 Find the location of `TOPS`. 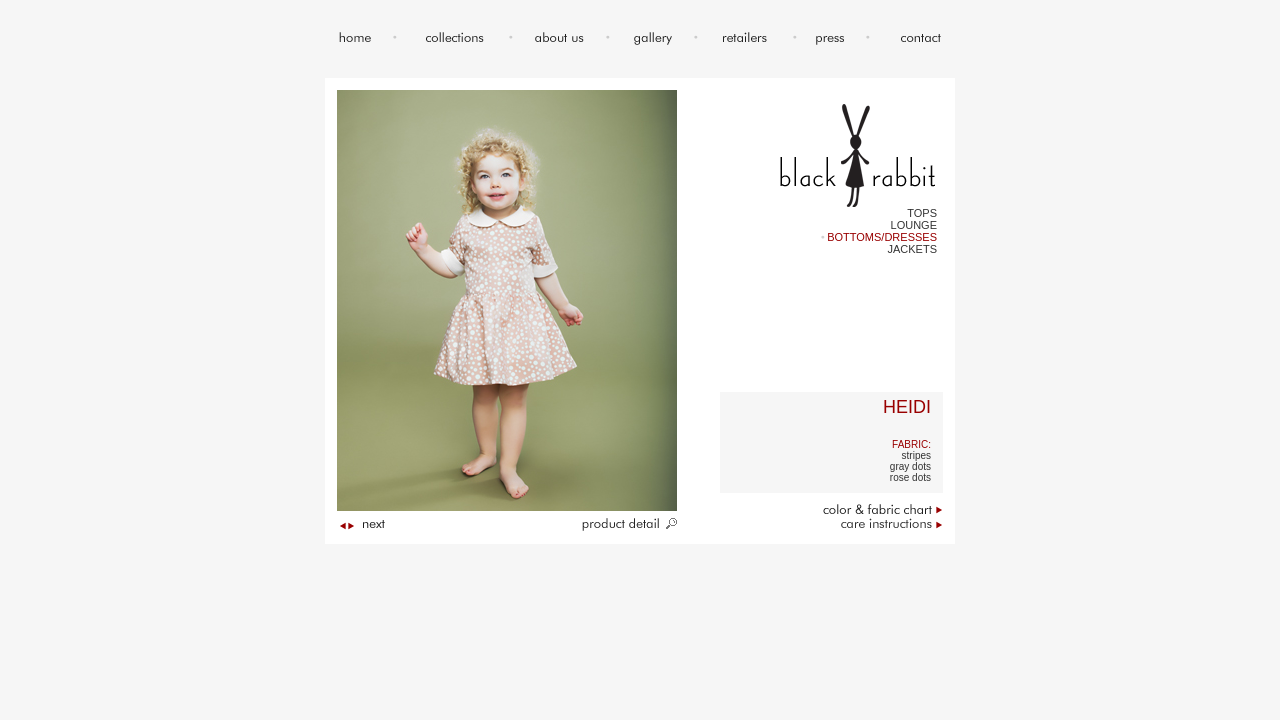

TOPS is located at coordinates (922, 213).